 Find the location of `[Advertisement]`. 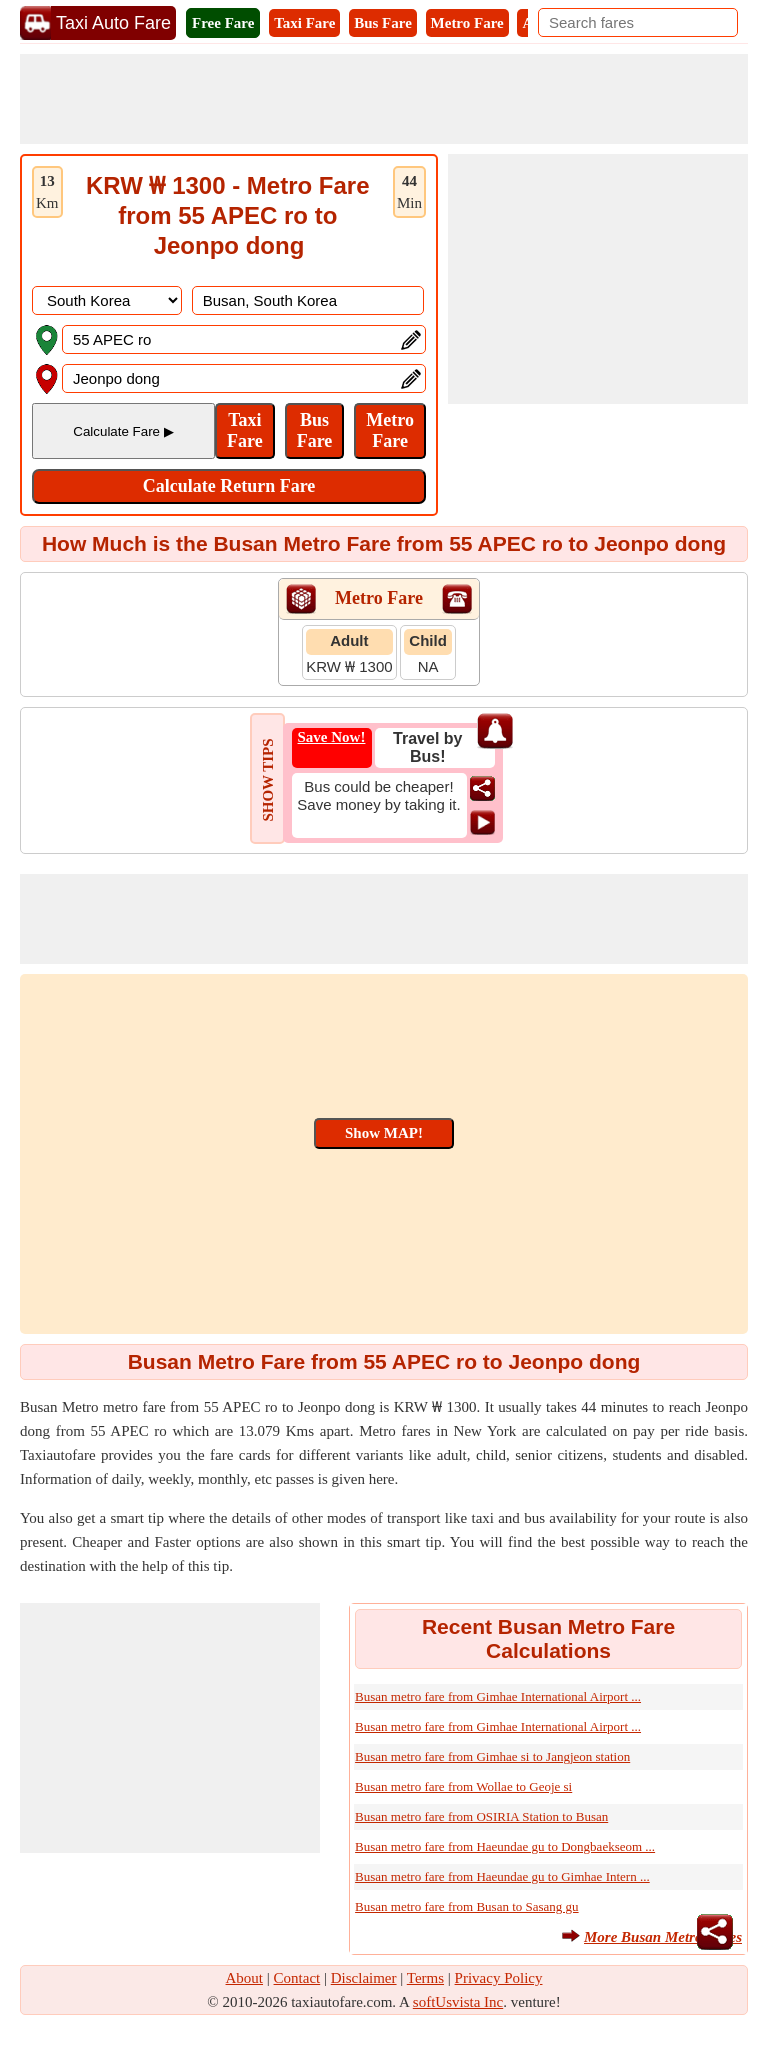

[Advertisement] is located at coordinates (384, 99).